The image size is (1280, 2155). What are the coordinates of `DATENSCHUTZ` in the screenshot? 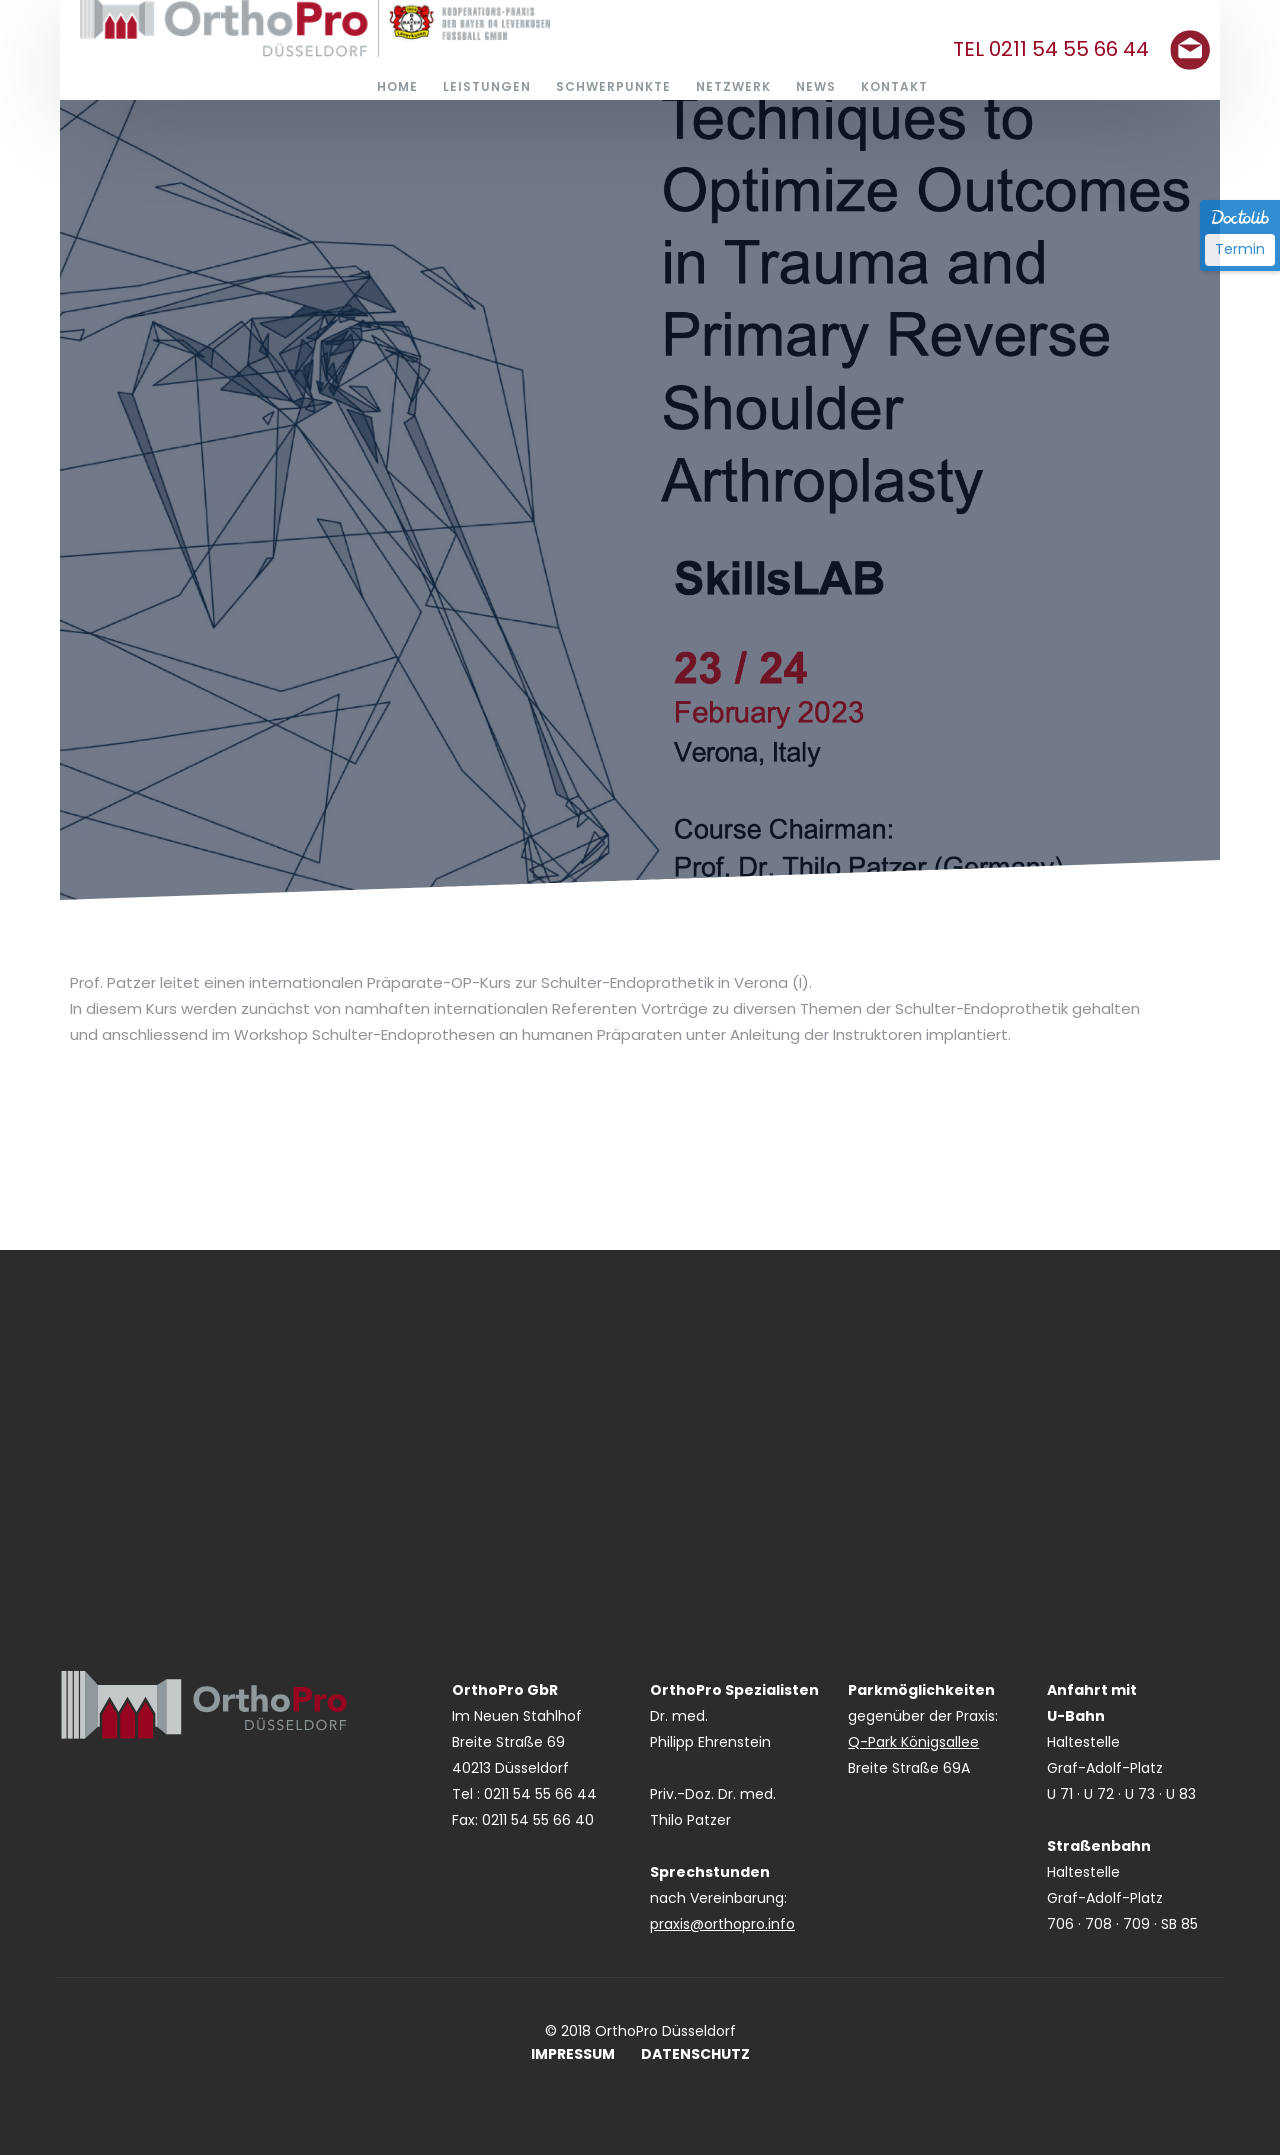 It's located at (695, 2054).